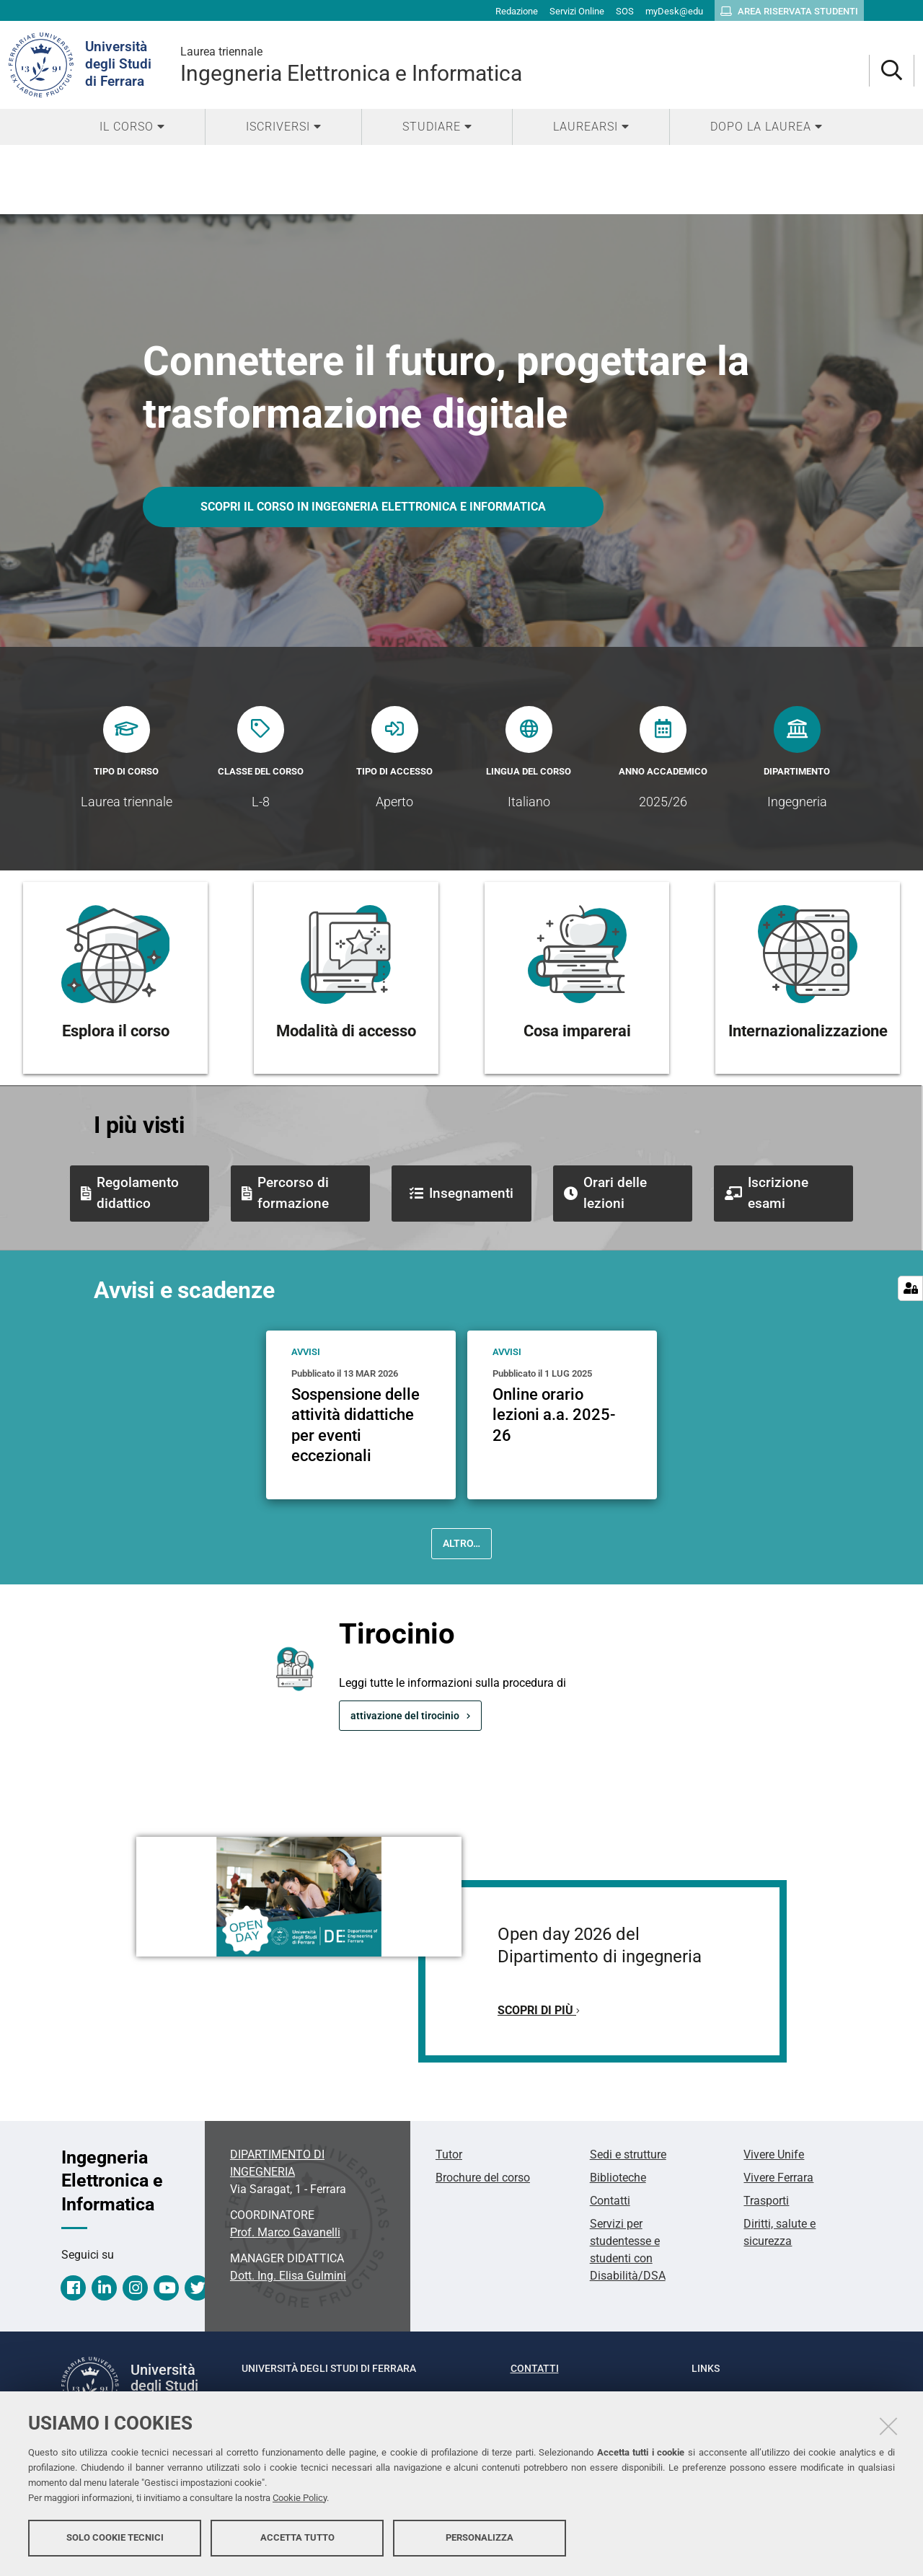 The width and height of the screenshot is (923, 2576). I want to click on attivazione del tirocinio, so click(404, 1715).